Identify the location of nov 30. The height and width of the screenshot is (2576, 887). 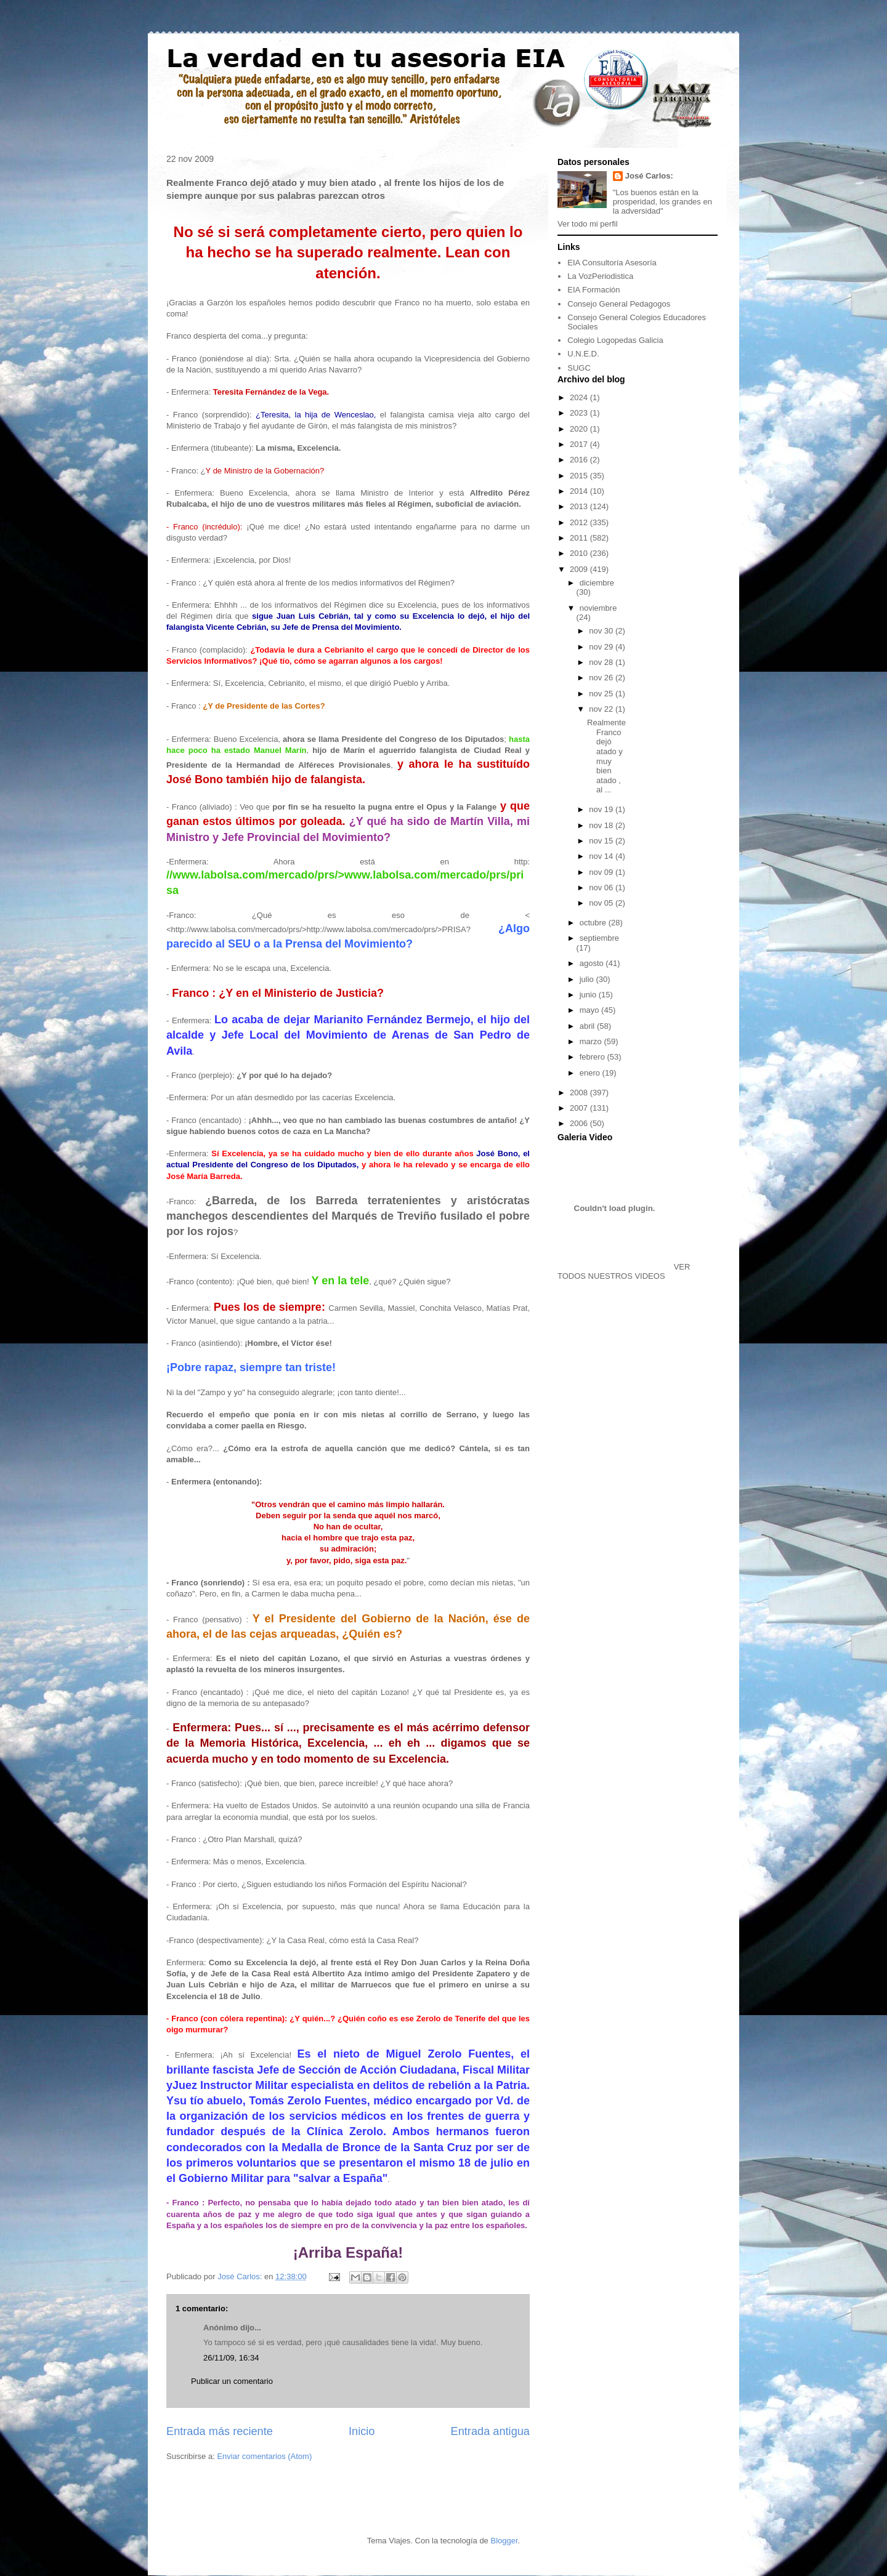
(602, 630).